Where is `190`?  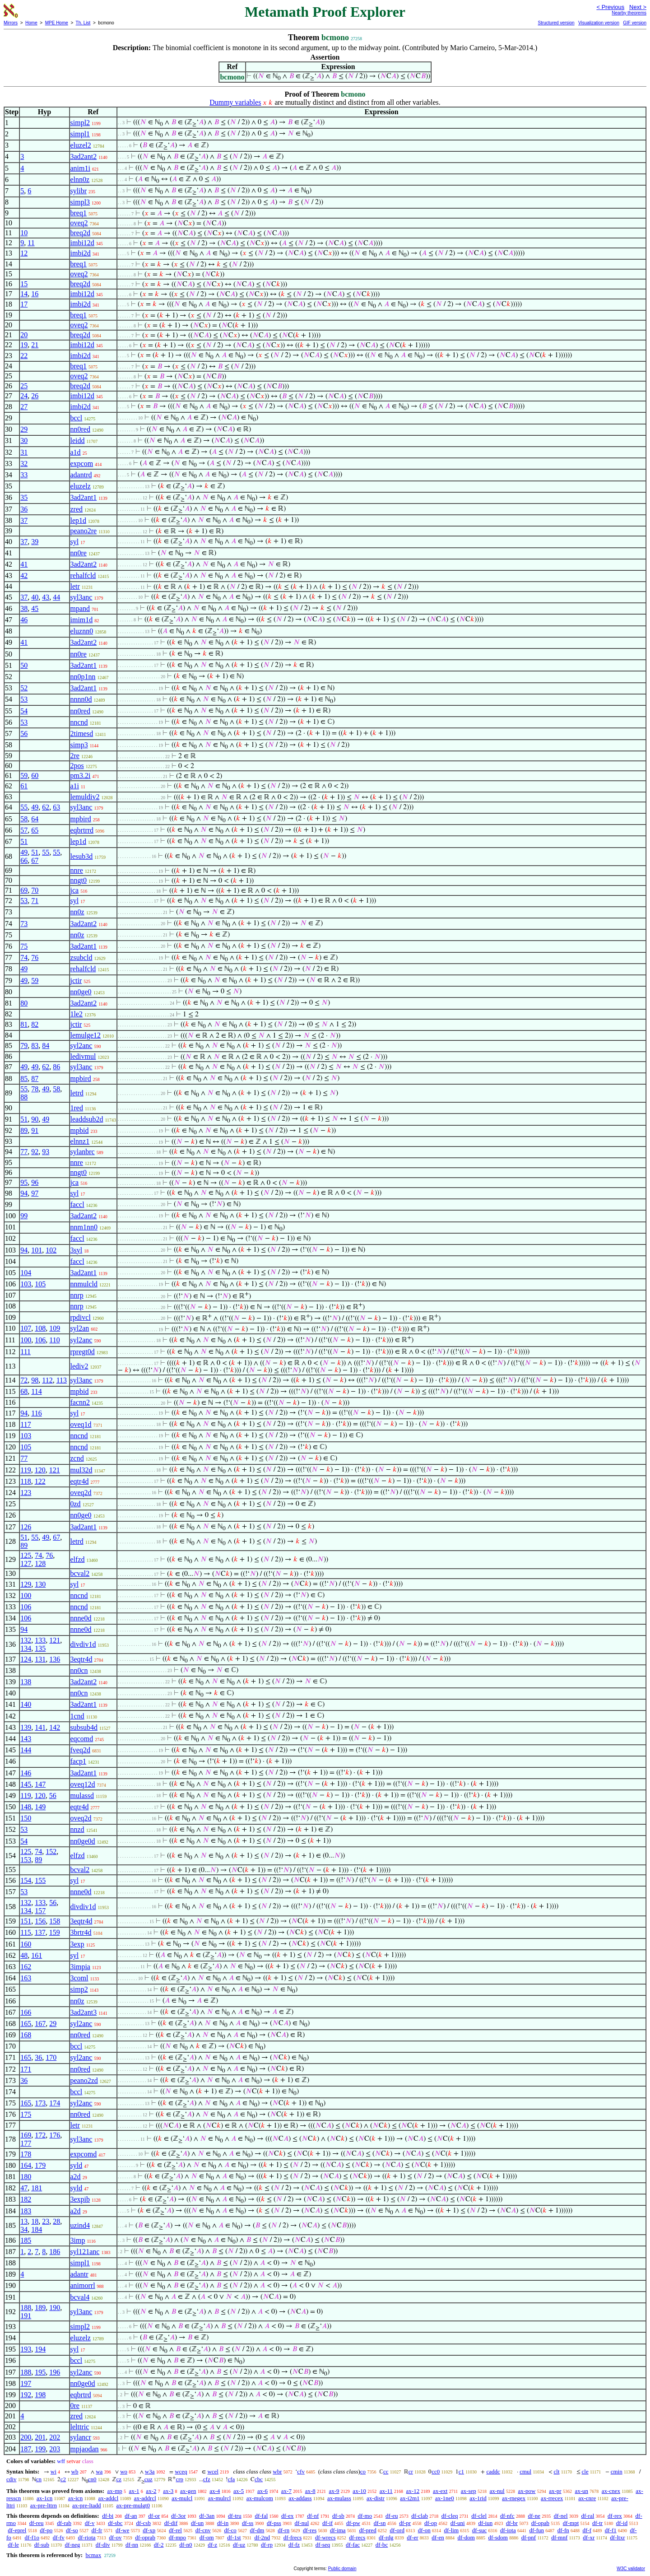 190 is located at coordinates (54, 2307).